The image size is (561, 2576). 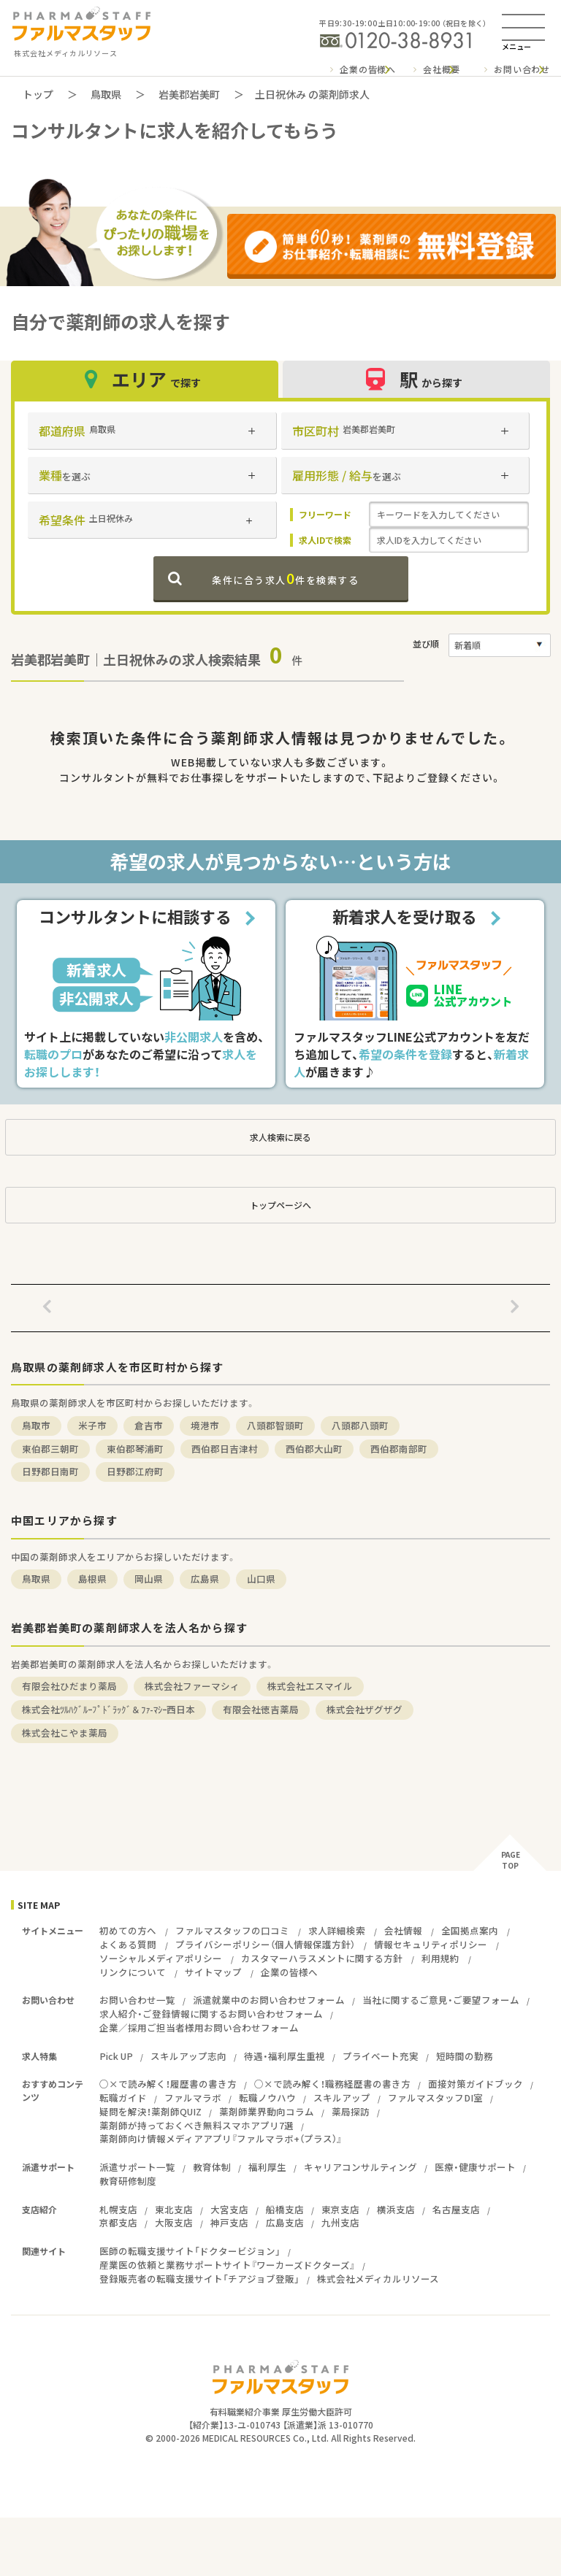 I want to click on 名古屋支店, so click(x=456, y=2209).